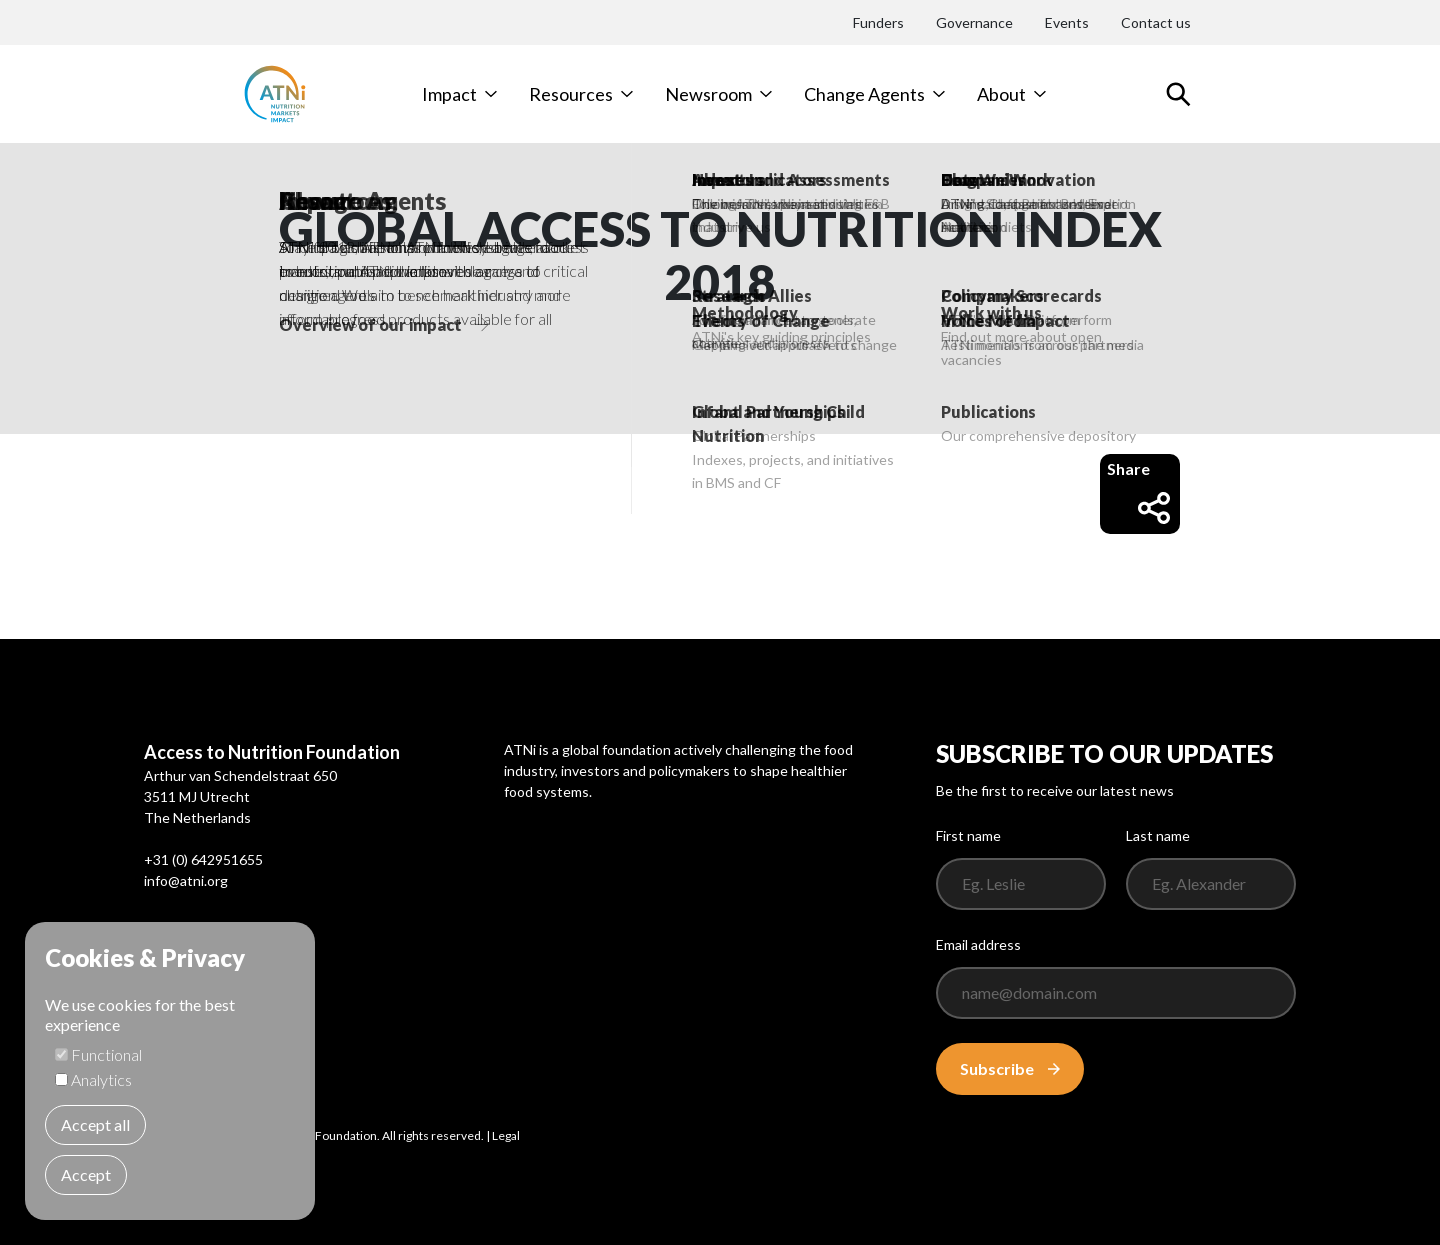 This screenshot has width=1440, height=1245. What do you see at coordinates (86, 1174) in the screenshot?
I see `Accept` at bounding box center [86, 1174].